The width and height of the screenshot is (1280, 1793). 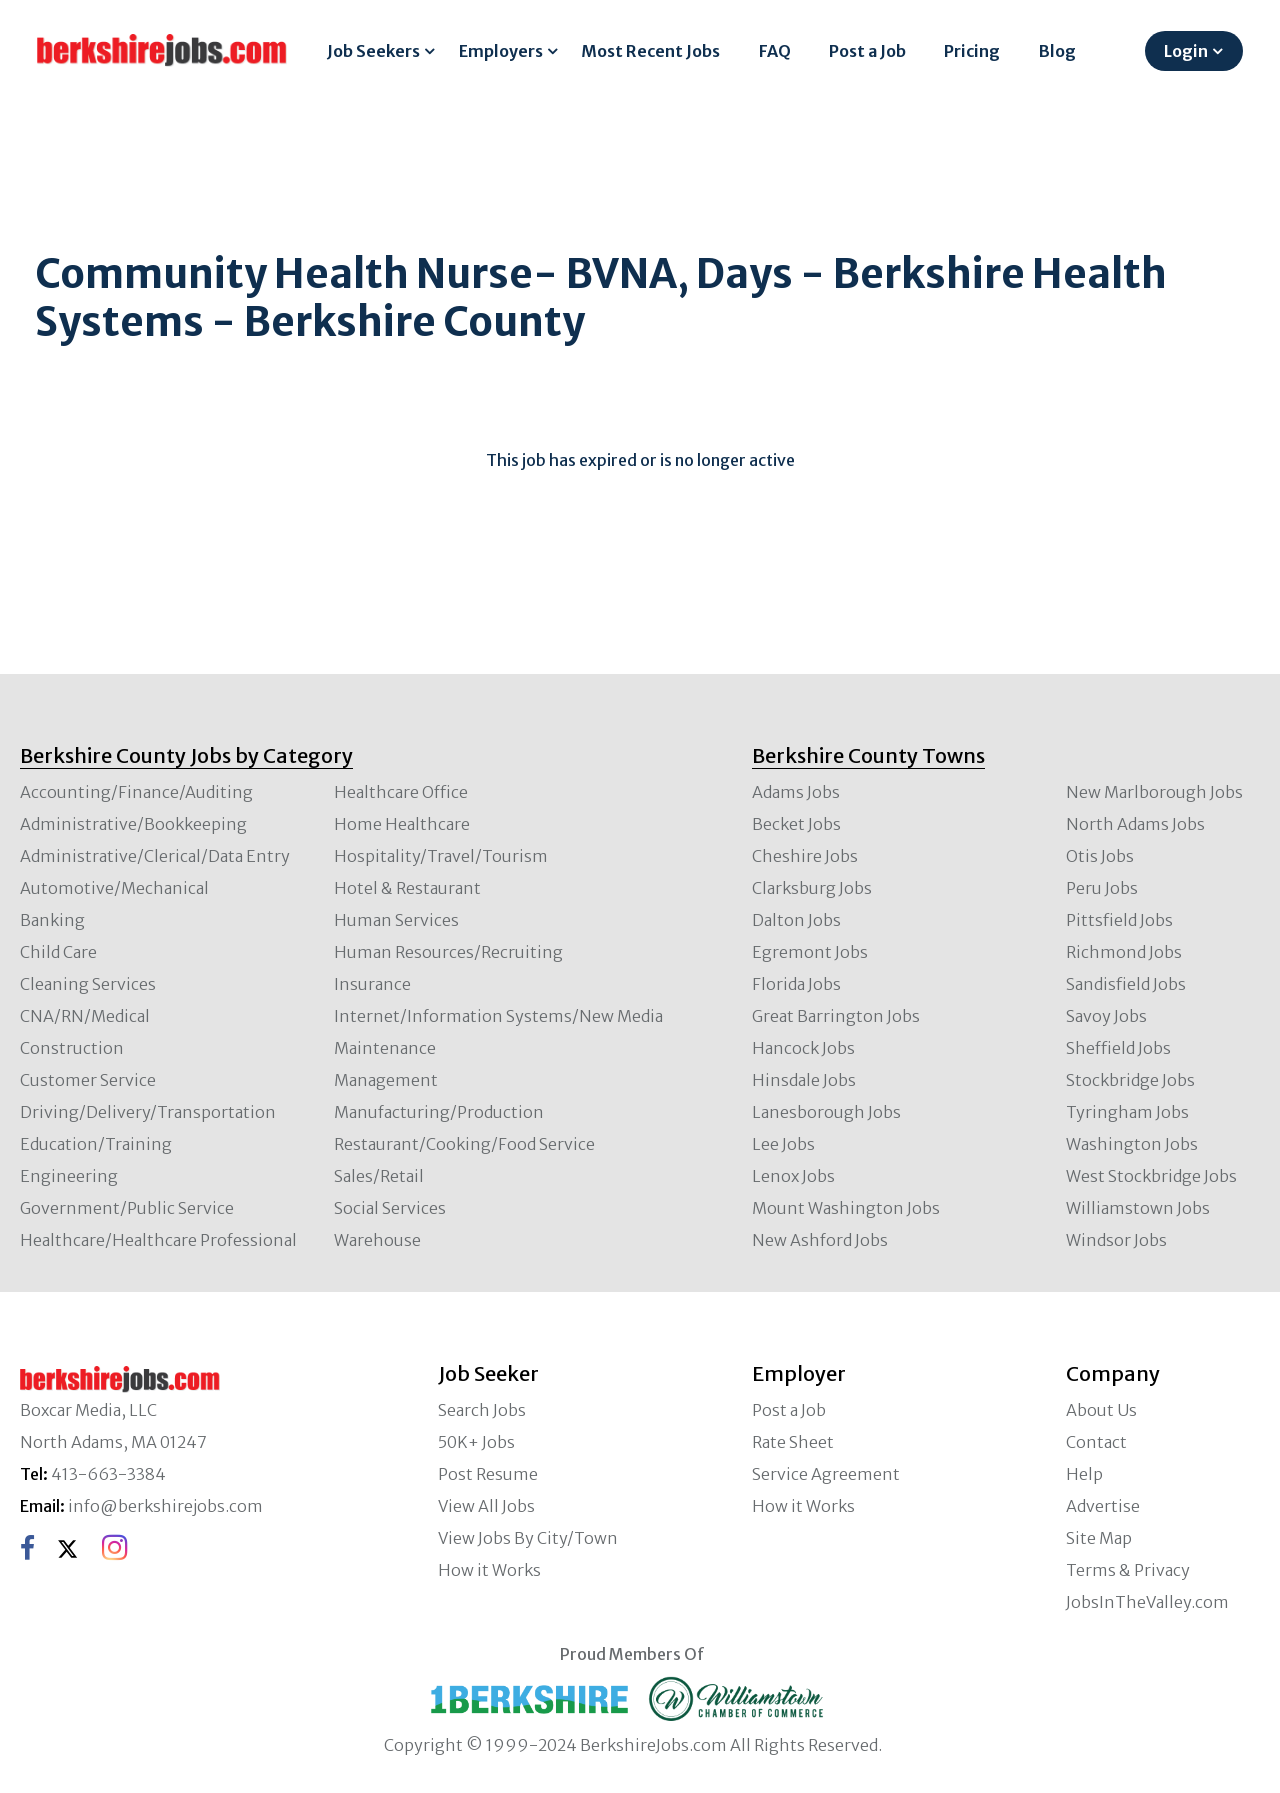 I want to click on Pricing, so click(x=972, y=51).